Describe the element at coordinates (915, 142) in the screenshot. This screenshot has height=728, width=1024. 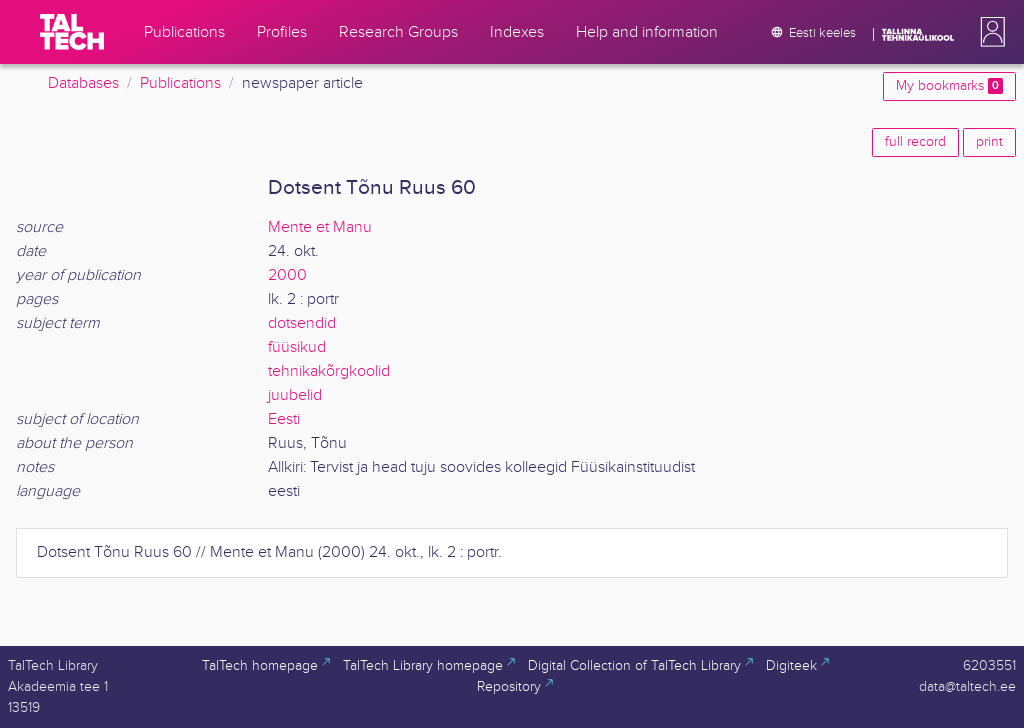
I see `full record` at that location.